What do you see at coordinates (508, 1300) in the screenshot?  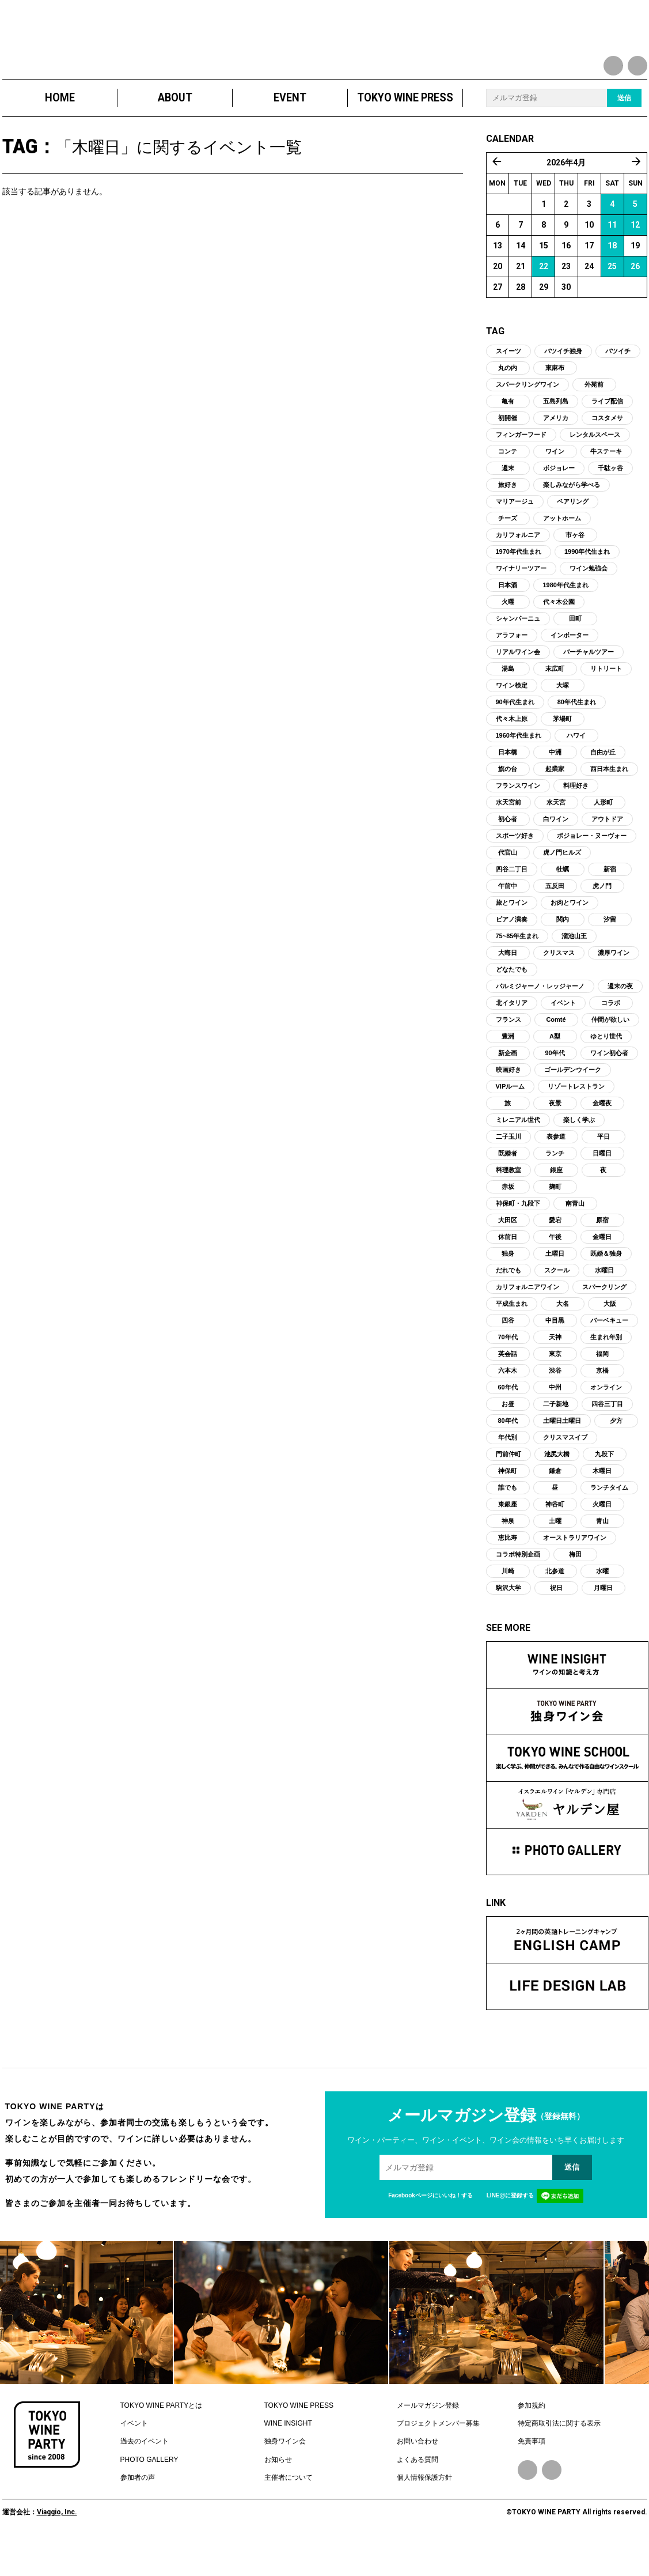 I see `だれでも` at bounding box center [508, 1300].